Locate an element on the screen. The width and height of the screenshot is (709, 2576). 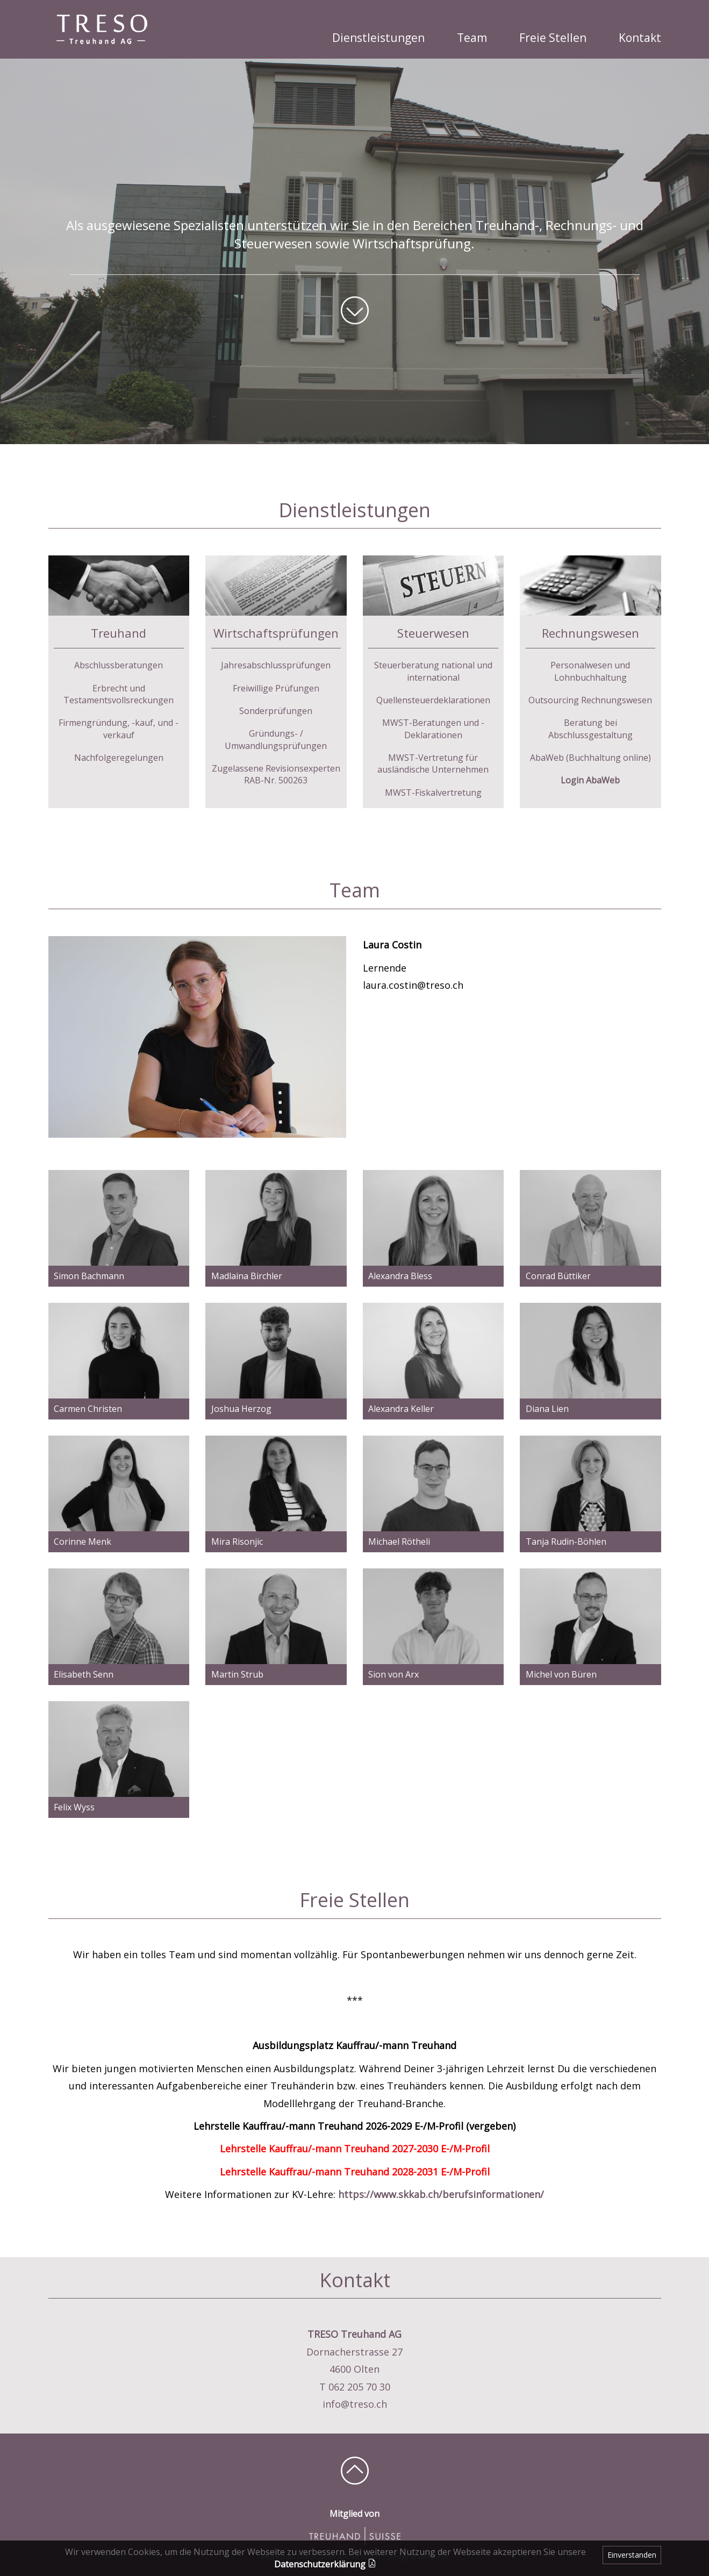
Martin Strub is located at coordinates (237, 1674).